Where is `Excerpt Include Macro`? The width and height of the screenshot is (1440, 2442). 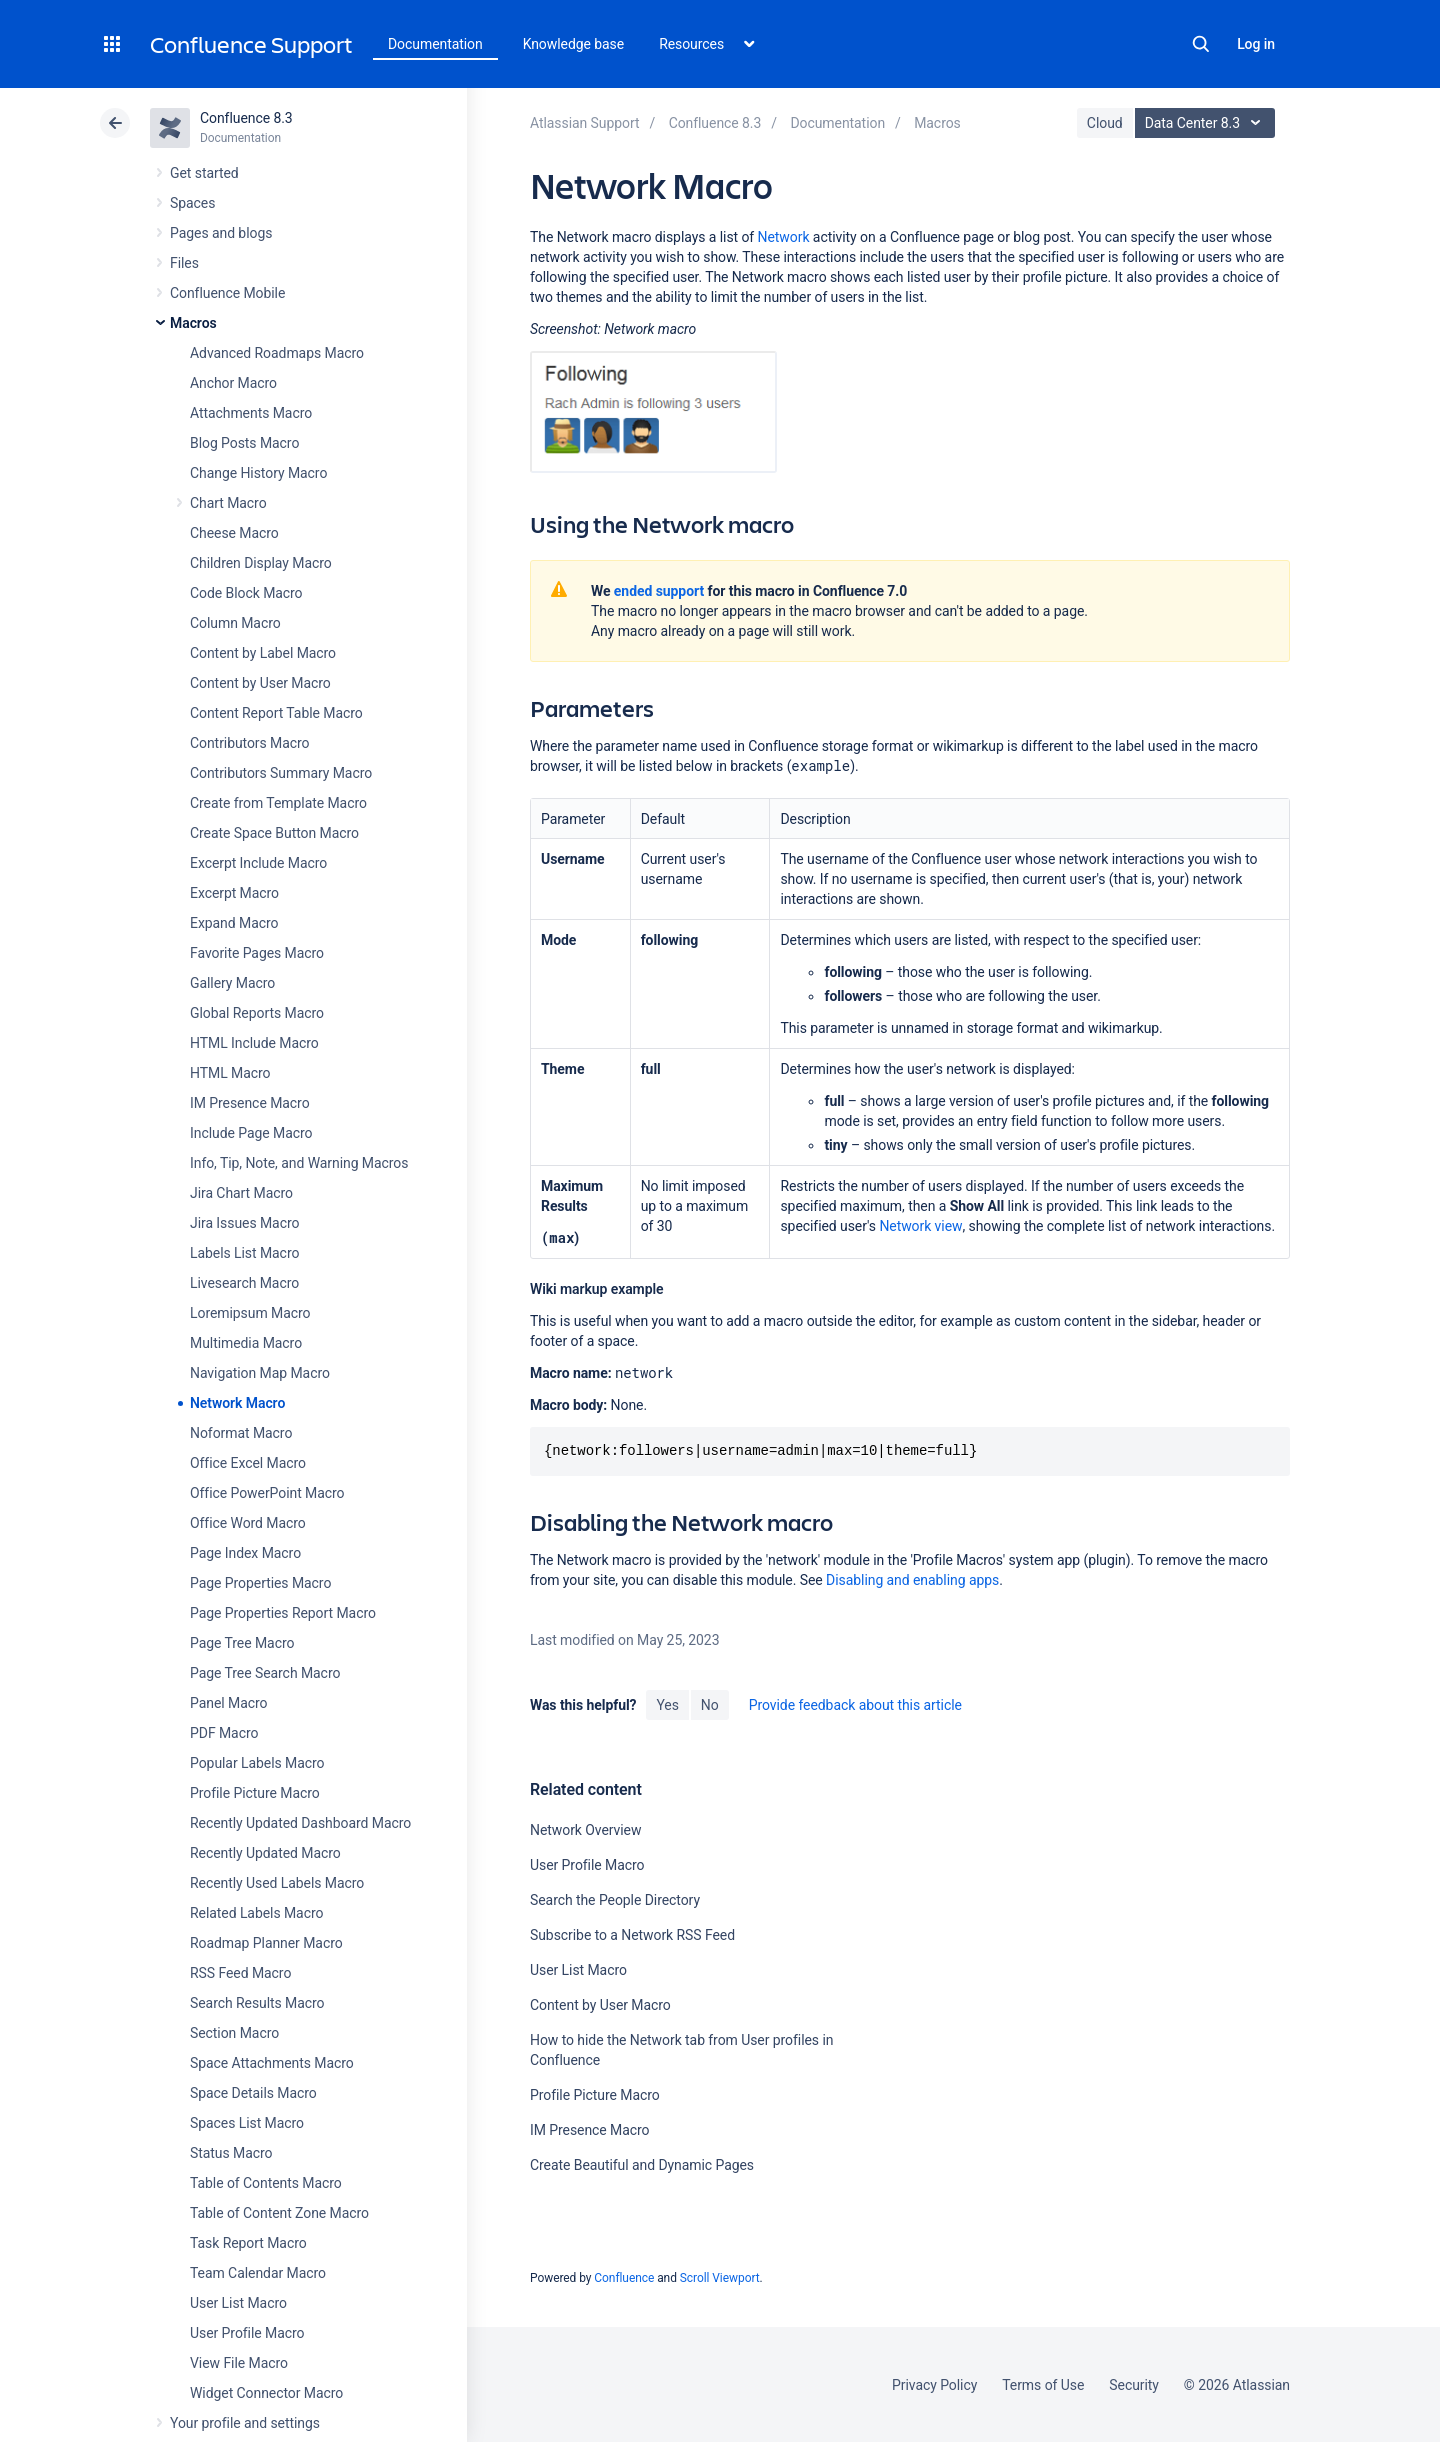 Excerpt Include Macro is located at coordinates (258, 863).